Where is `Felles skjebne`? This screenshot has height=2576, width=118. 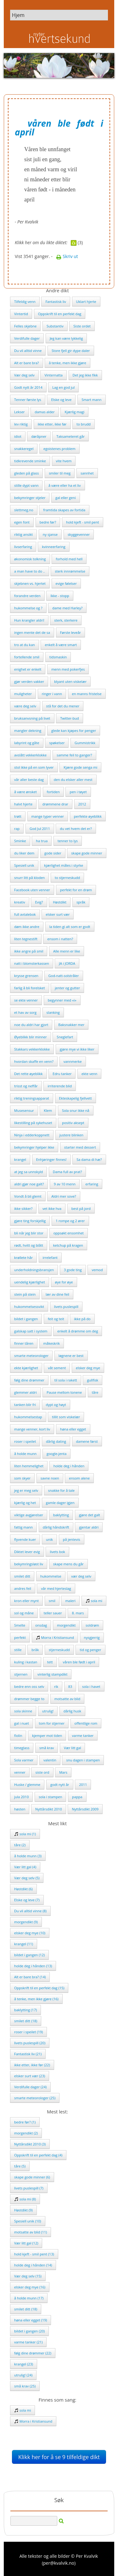
Felles skjebne is located at coordinates (25, 326).